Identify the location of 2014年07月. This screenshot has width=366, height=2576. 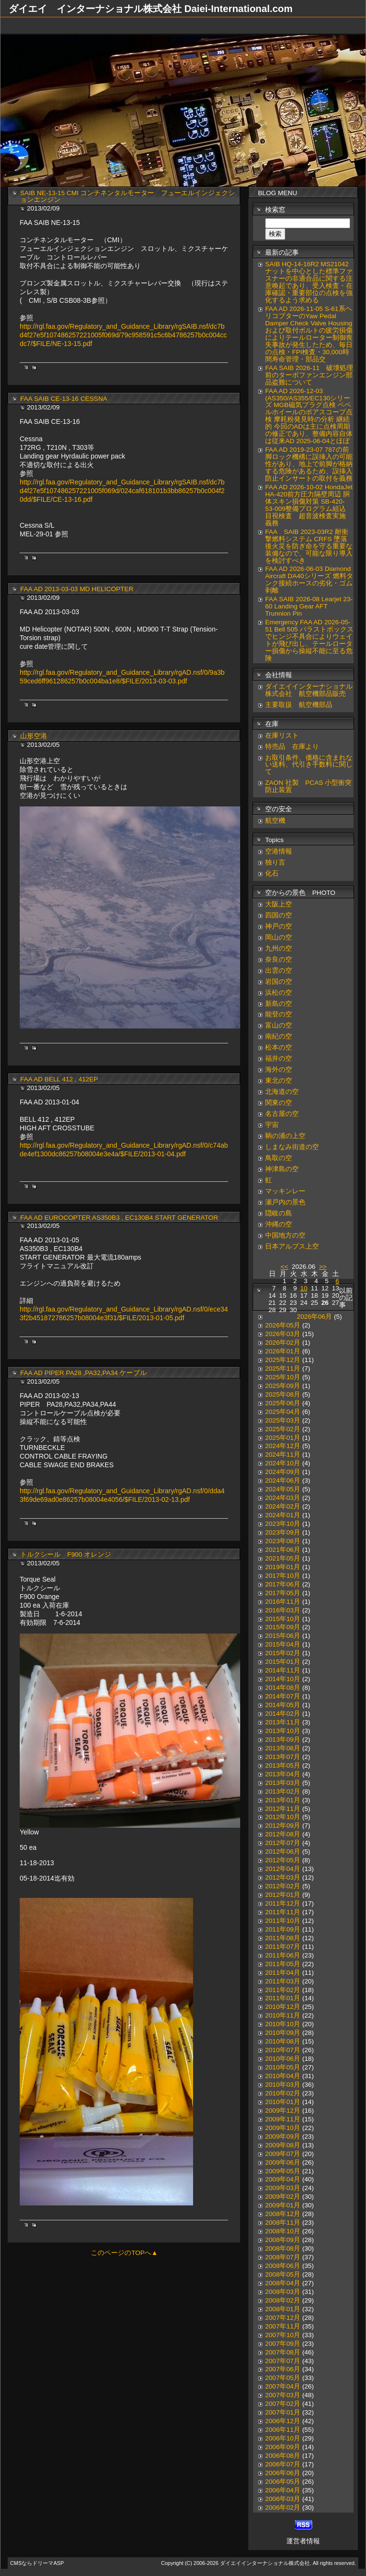
(282, 1696).